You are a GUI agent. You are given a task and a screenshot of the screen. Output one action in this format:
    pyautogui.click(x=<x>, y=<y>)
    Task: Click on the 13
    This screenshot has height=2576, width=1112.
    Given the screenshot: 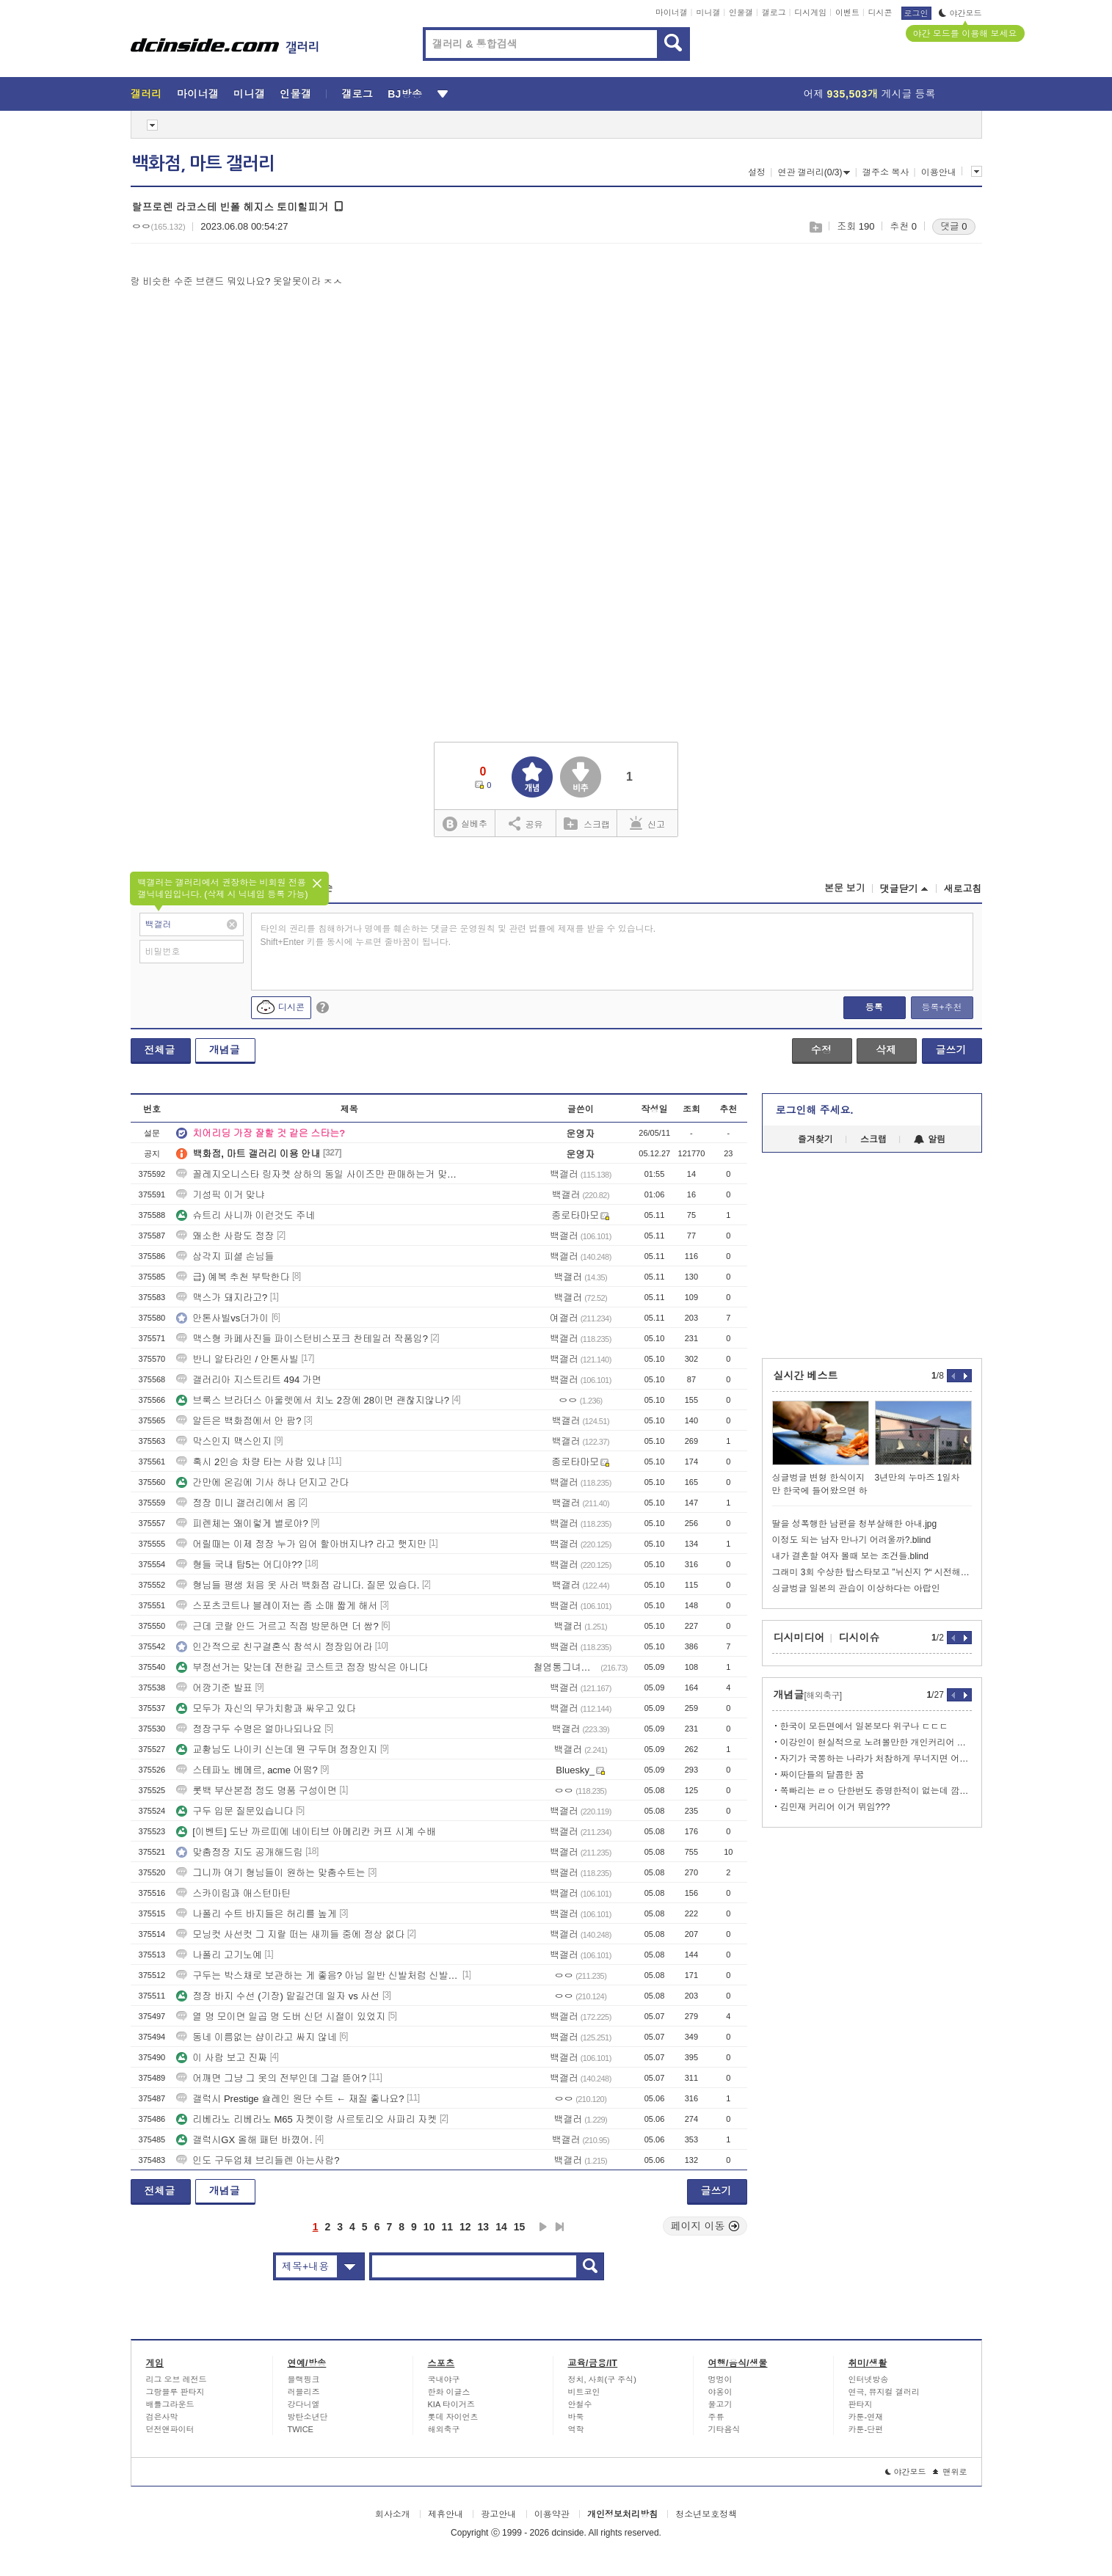 What is the action you would take?
    pyautogui.click(x=484, y=2227)
    